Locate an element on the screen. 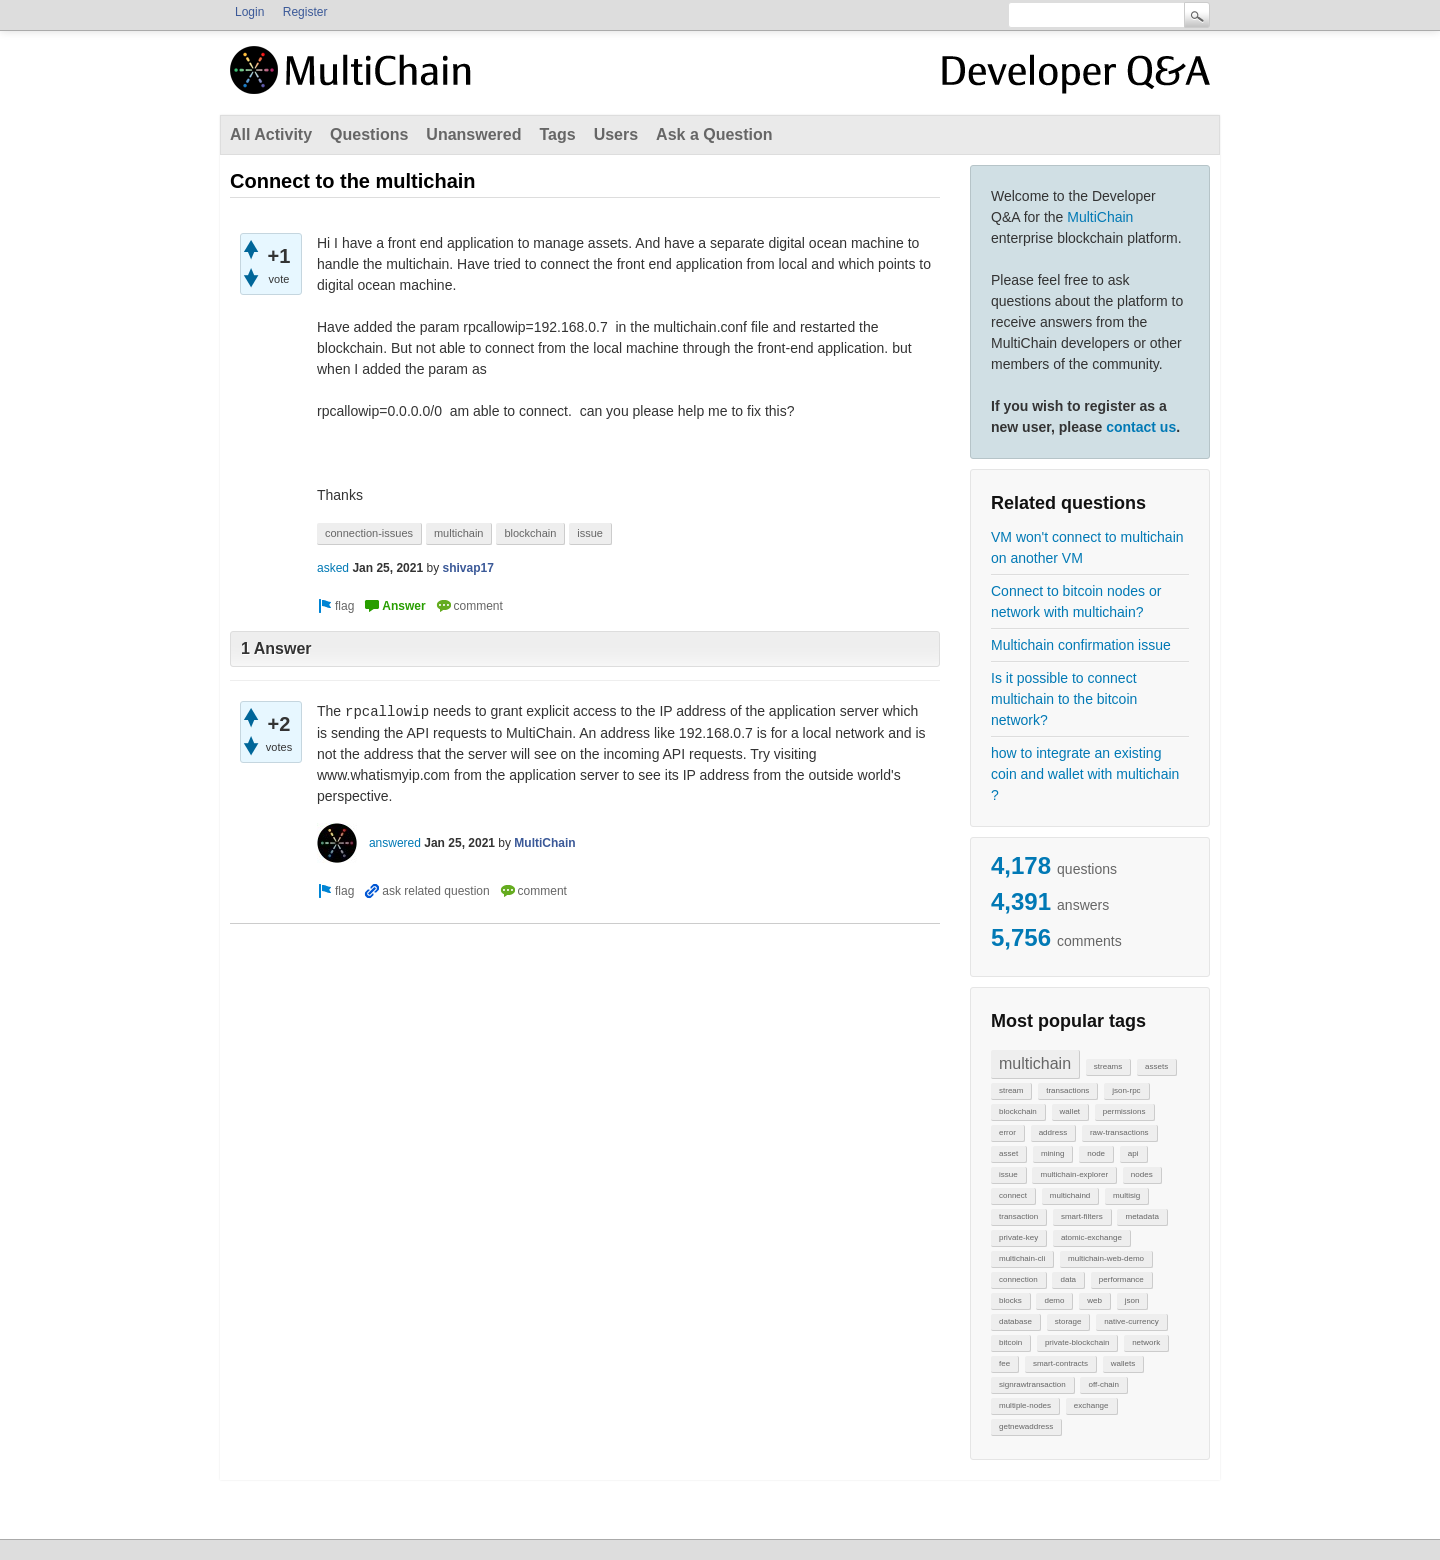  how to integrate an existing coin and wallet with multichain ? is located at coordinates (1085, 774).